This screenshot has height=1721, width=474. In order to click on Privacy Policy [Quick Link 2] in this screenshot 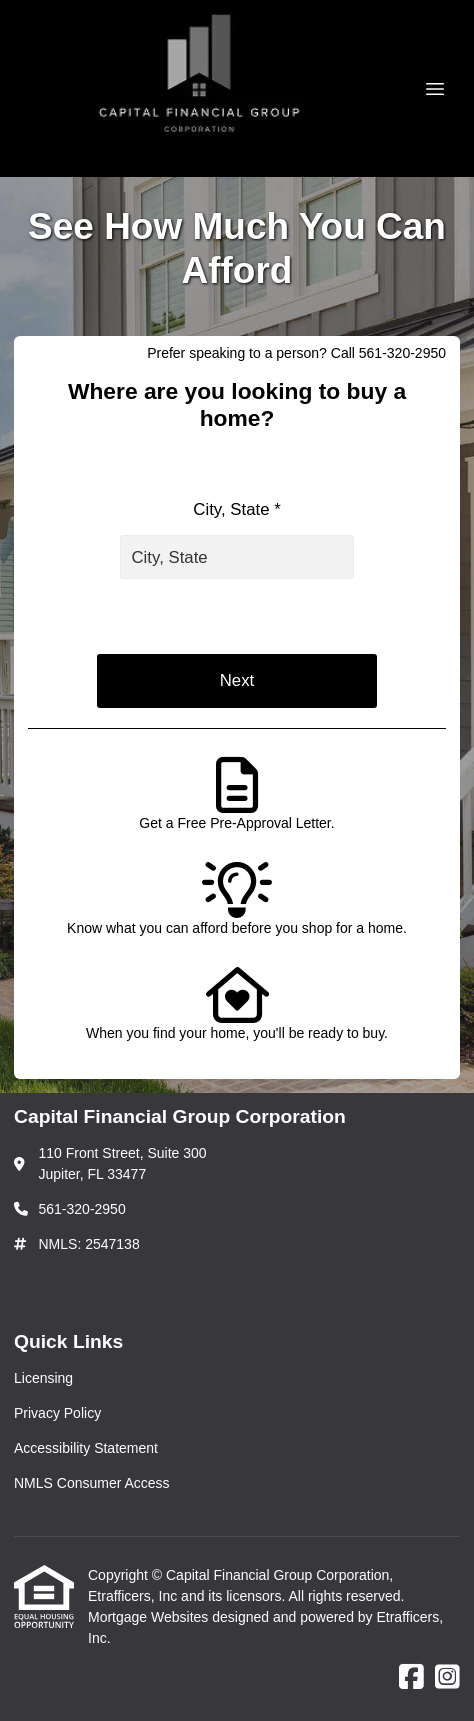, I will do `click(57, 1413)`.